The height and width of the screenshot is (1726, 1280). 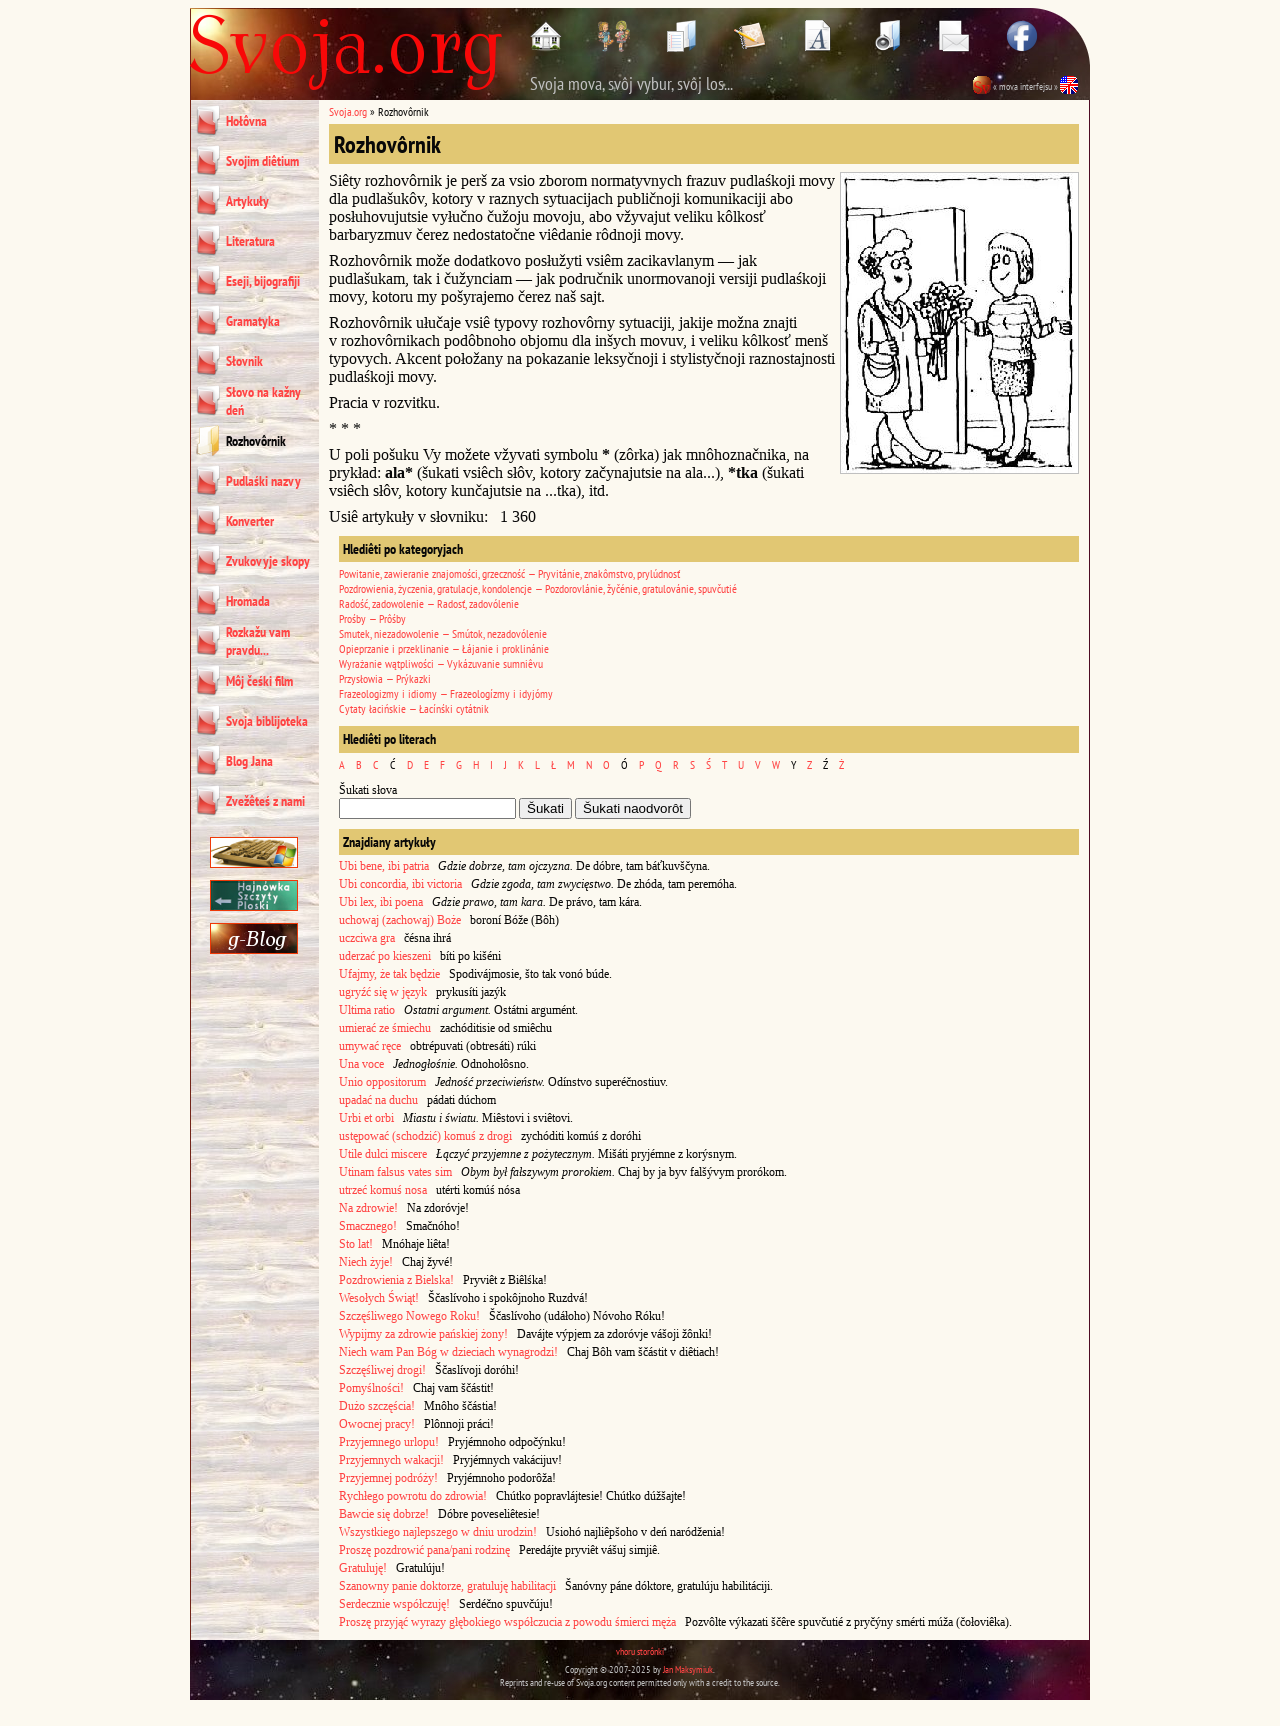 What do you see at coordinates (262, 161) in the screenshot?
I see `Svojim diêtium` at bounding box center [262, 161].